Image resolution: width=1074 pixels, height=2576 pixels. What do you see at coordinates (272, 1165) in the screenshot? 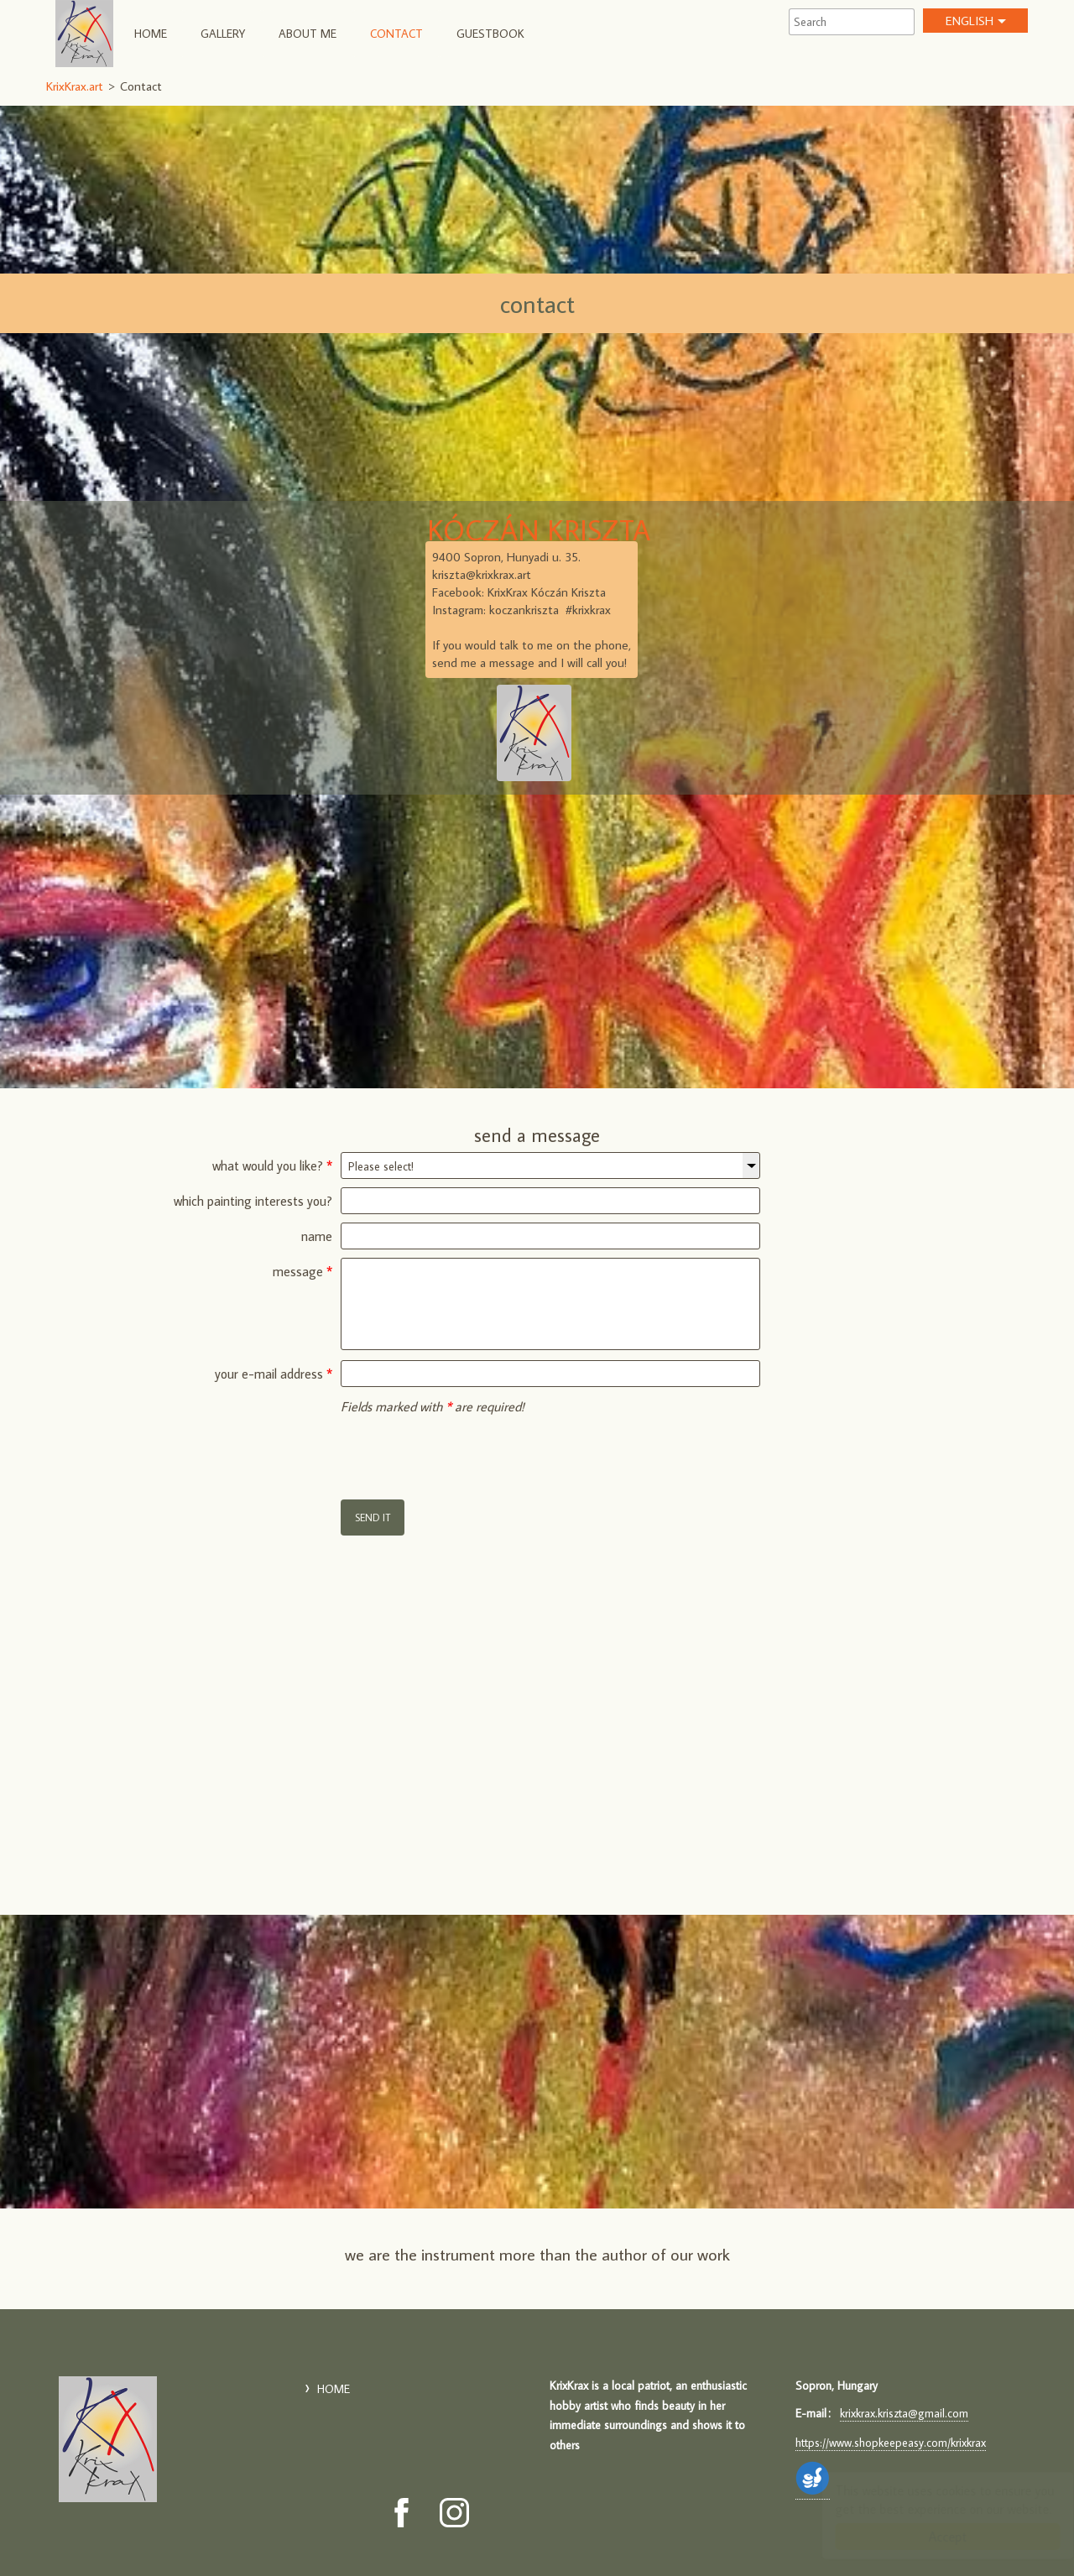
I see `what would you like?` at bounding box center [272, 1165].